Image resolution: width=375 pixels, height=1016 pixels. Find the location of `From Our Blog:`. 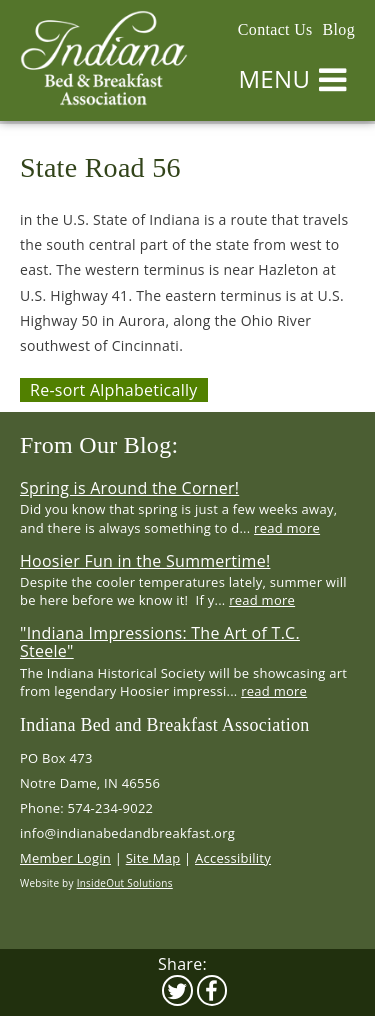

From Our Blog: is located at coordinates (99, 445).